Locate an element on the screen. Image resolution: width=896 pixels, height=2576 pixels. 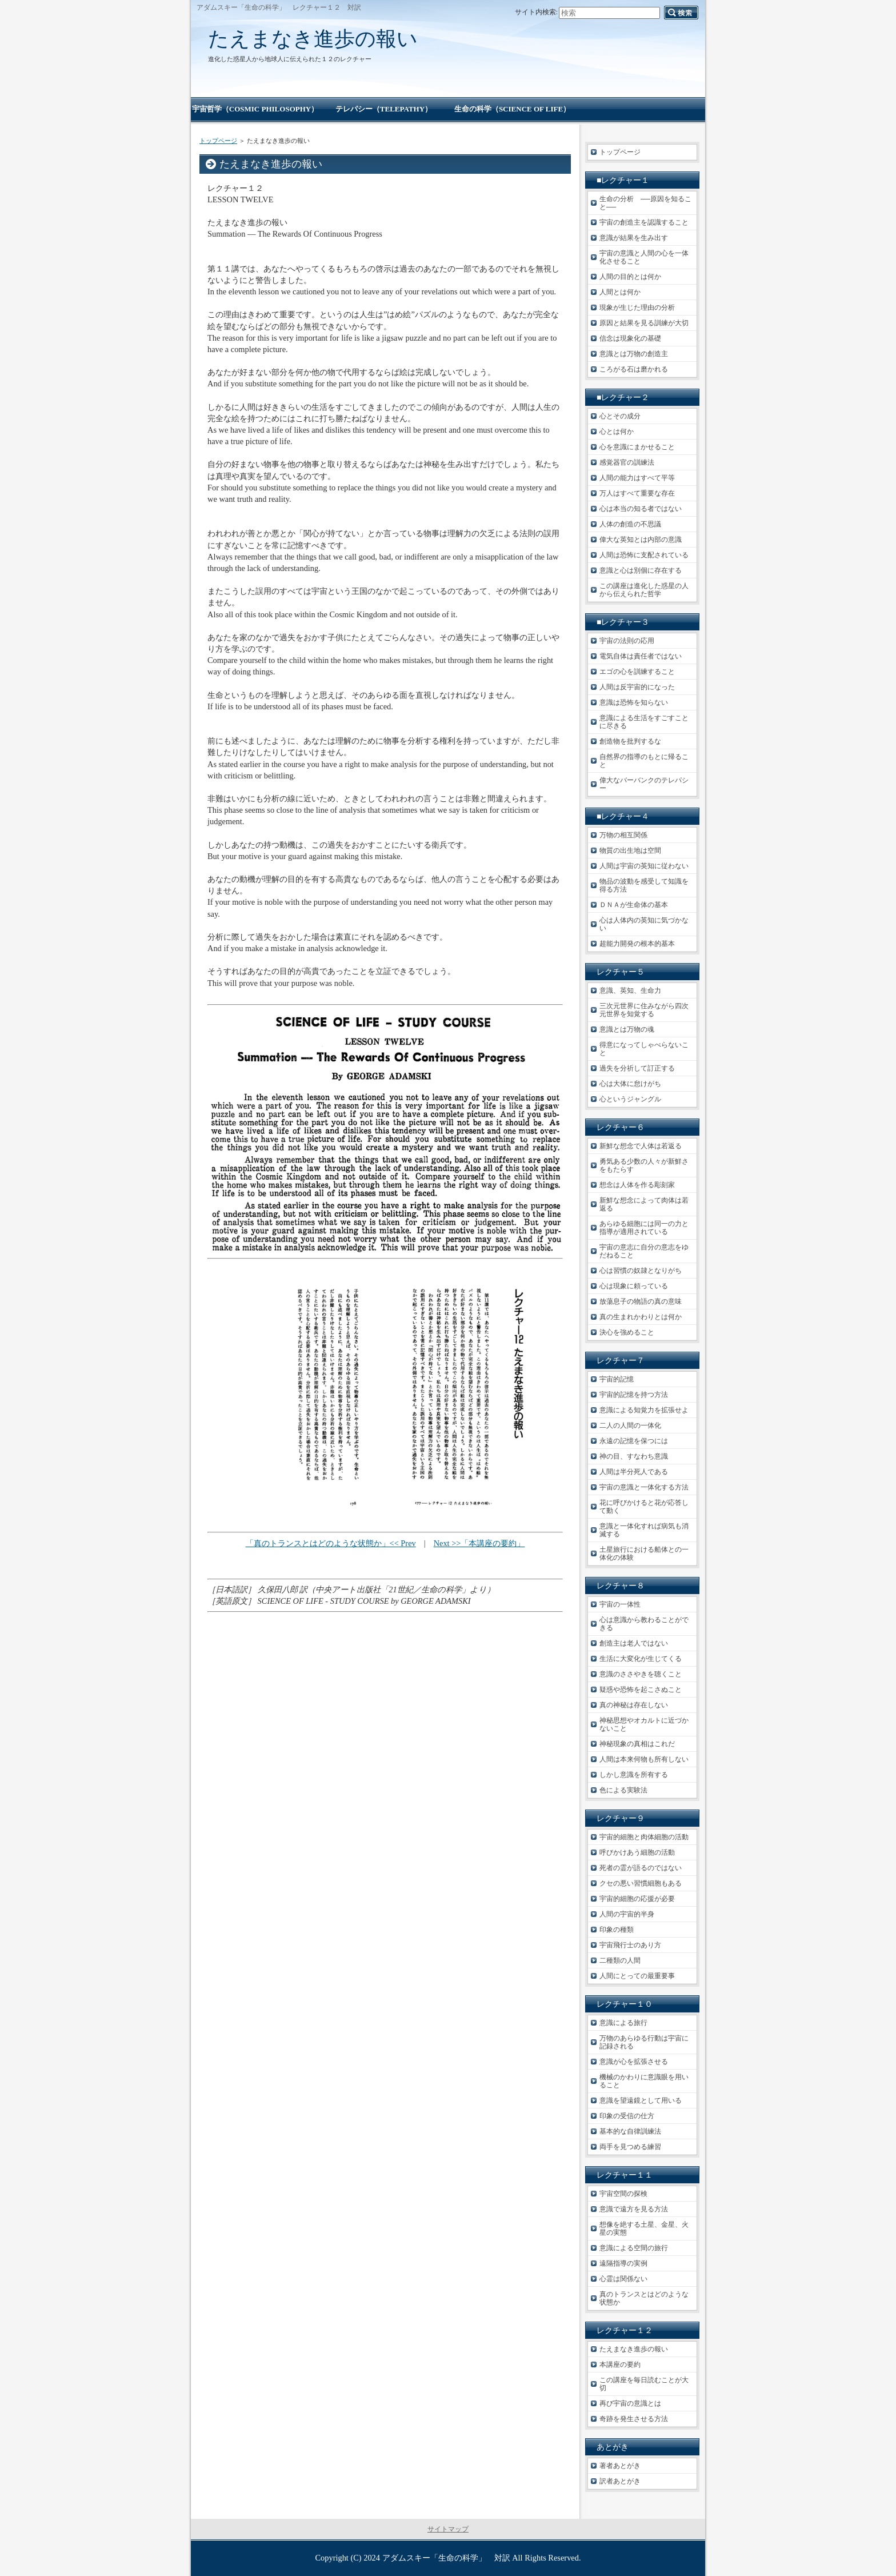
土星旅行における船体との一体化の体験 is located at coordinates (644, 1553).